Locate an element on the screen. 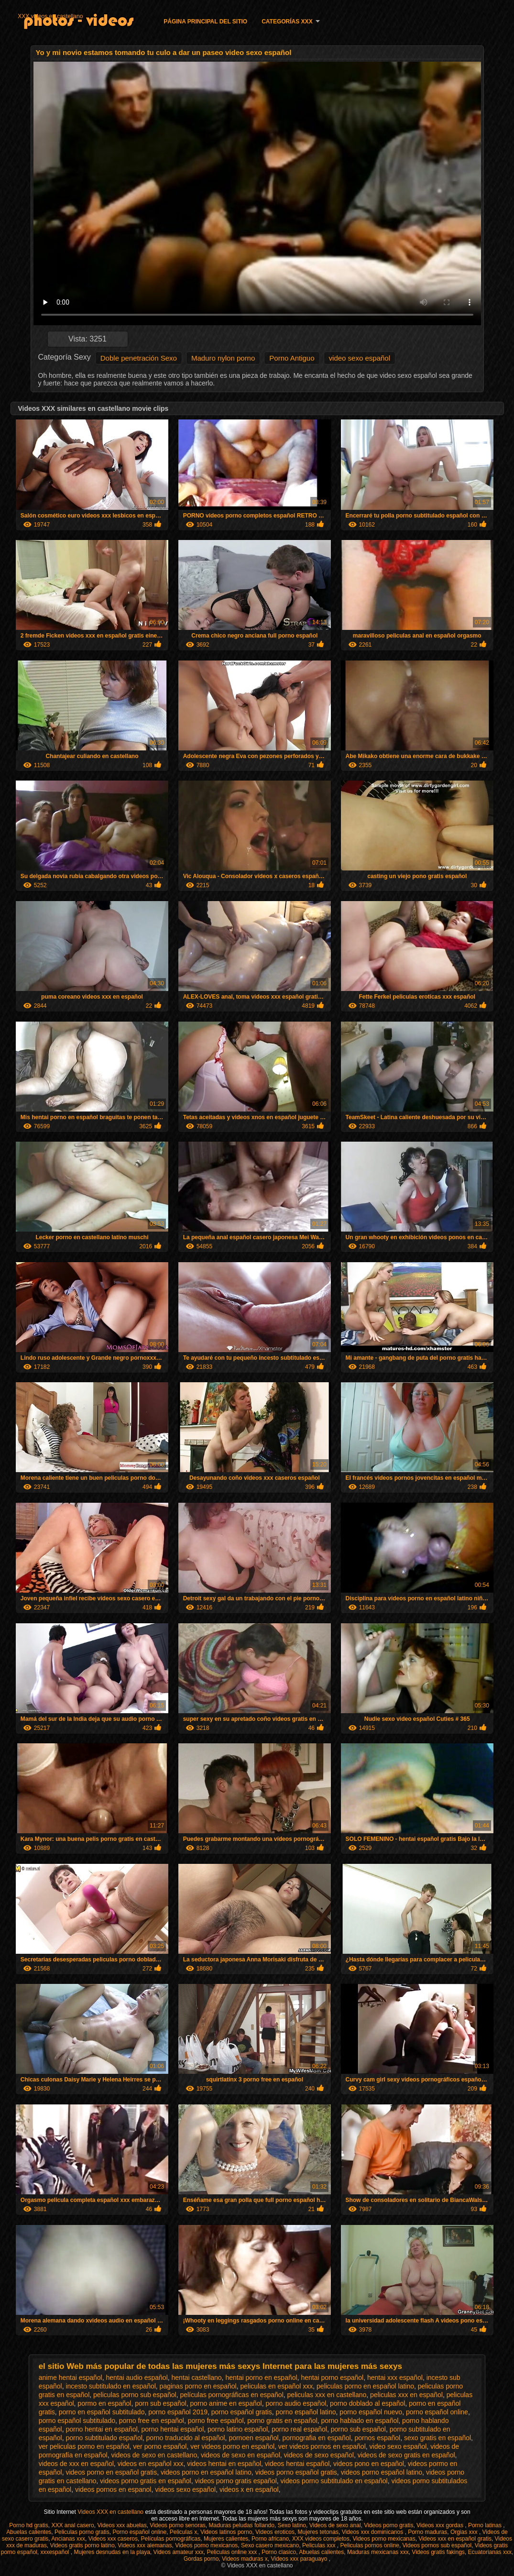 The height and width of the screenshot is (2576, 514). XXX videos completos is located at coordinates (321, 2538).